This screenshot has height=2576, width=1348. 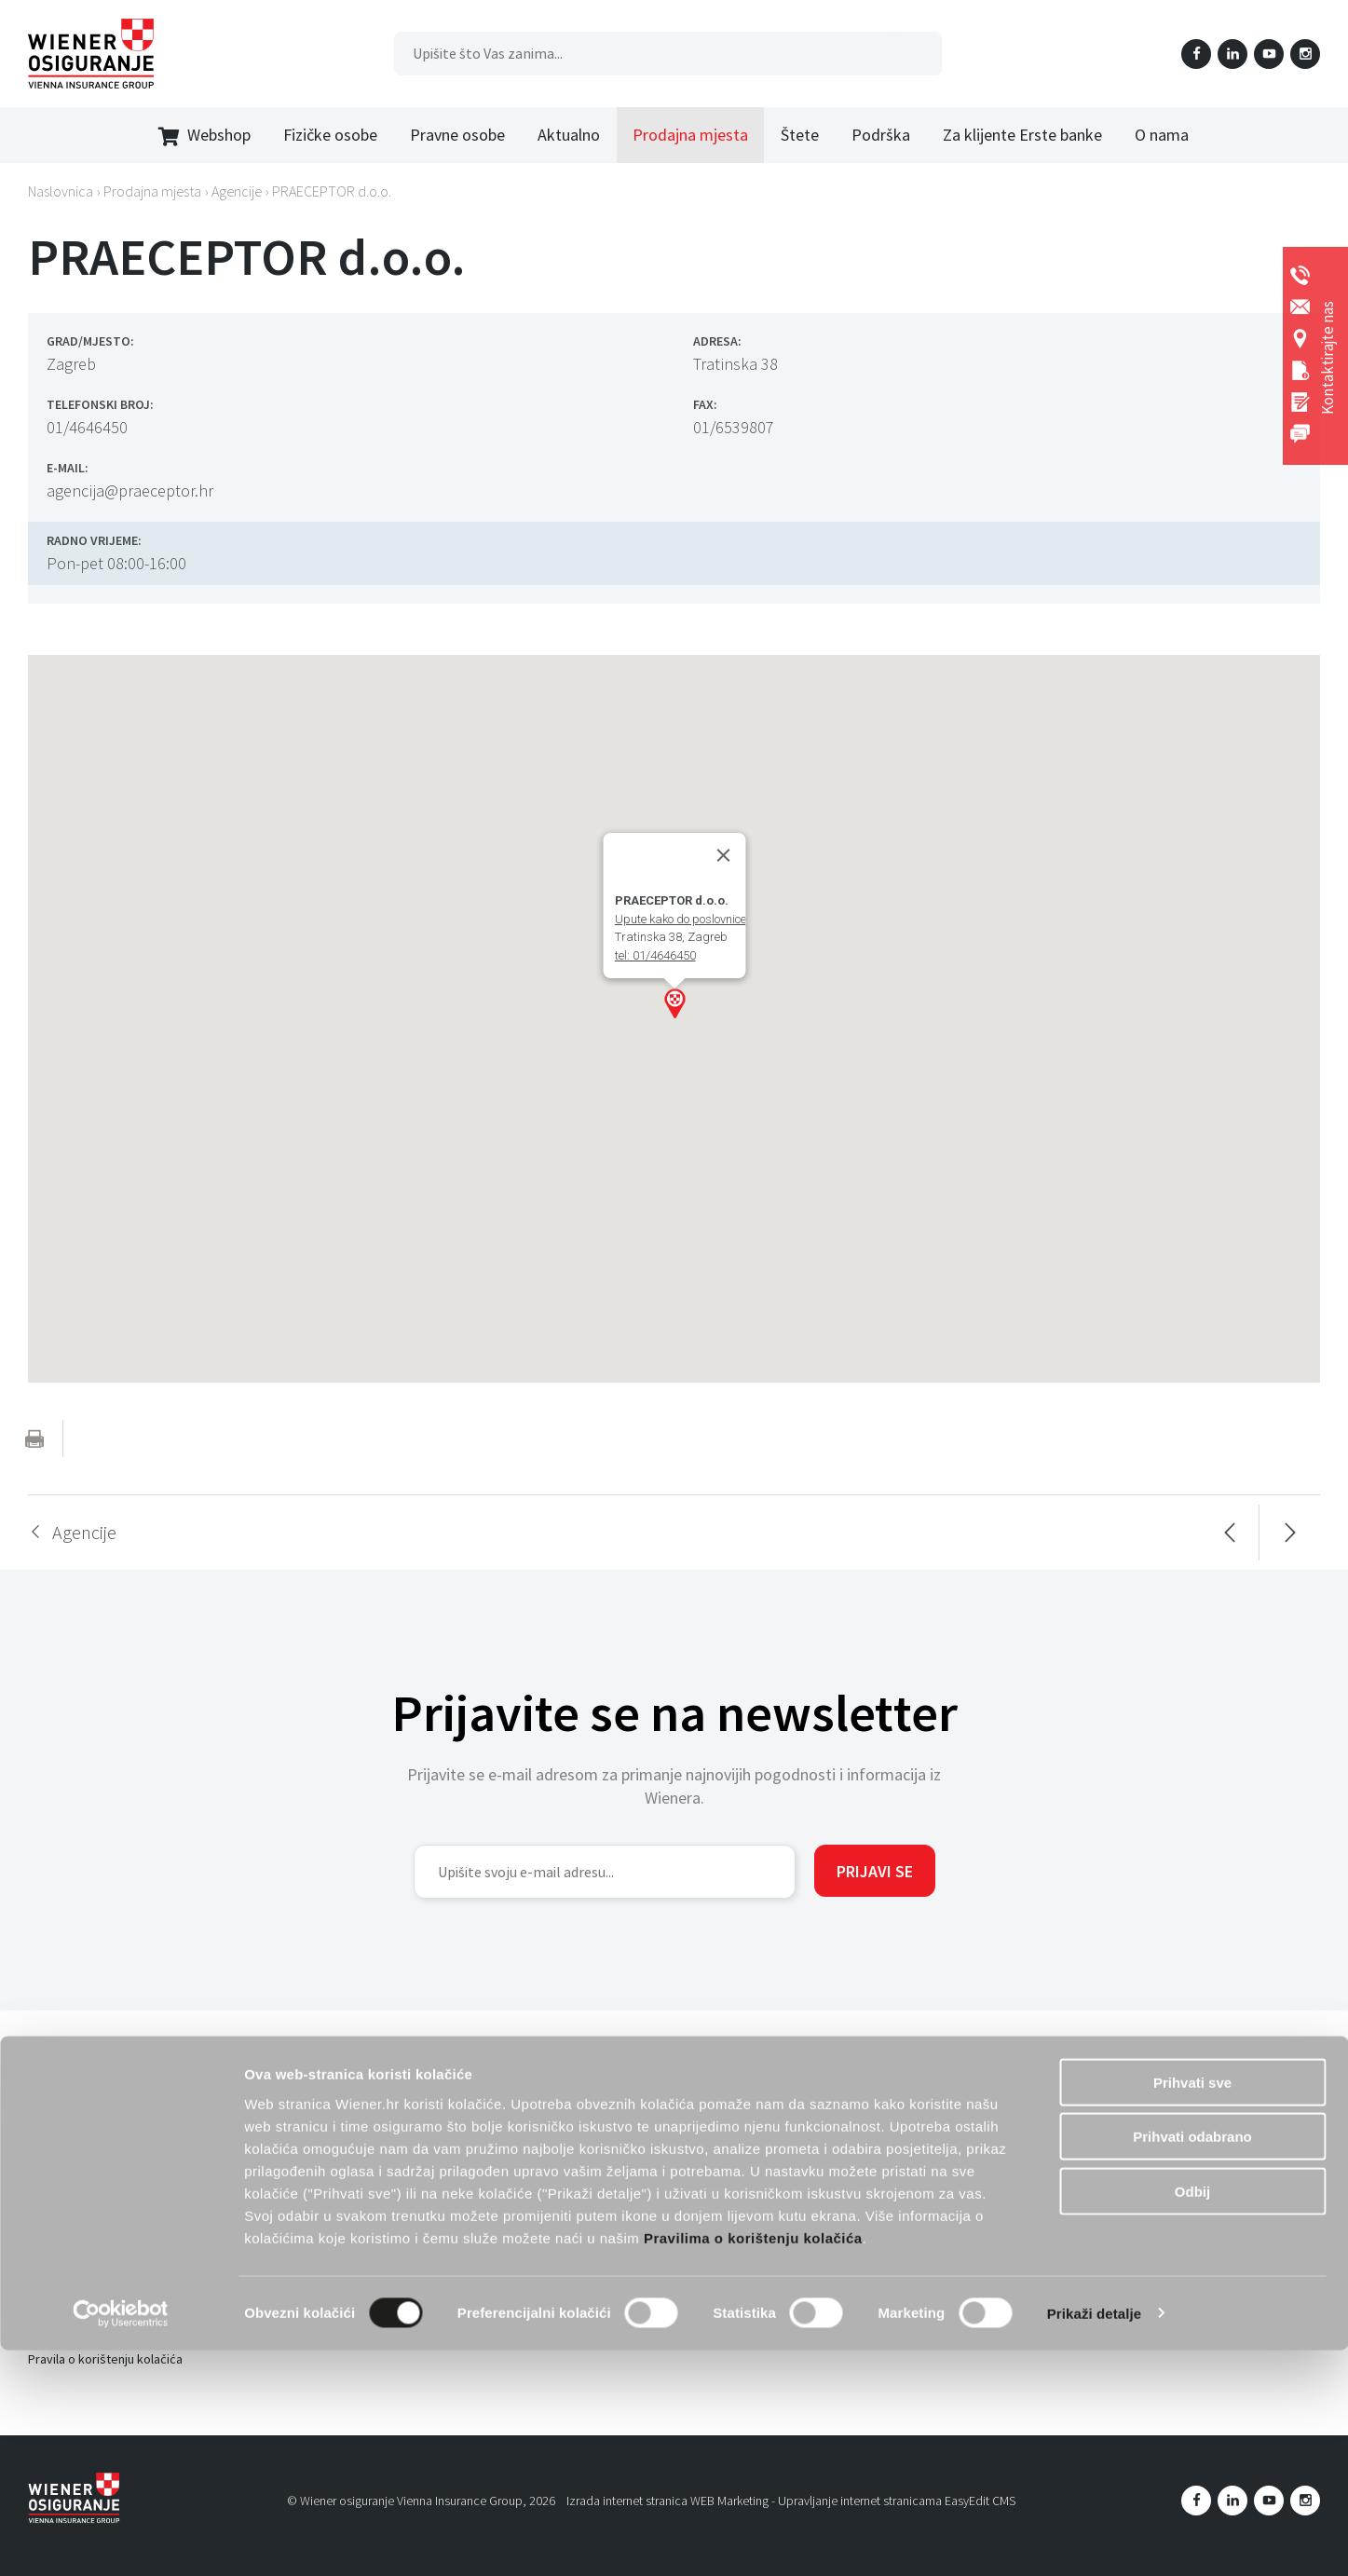 What do you see at coordinates (1022, 134) in the screenshot?
I see `Za klijente Erste banke` at bounding box center [1022, 134].